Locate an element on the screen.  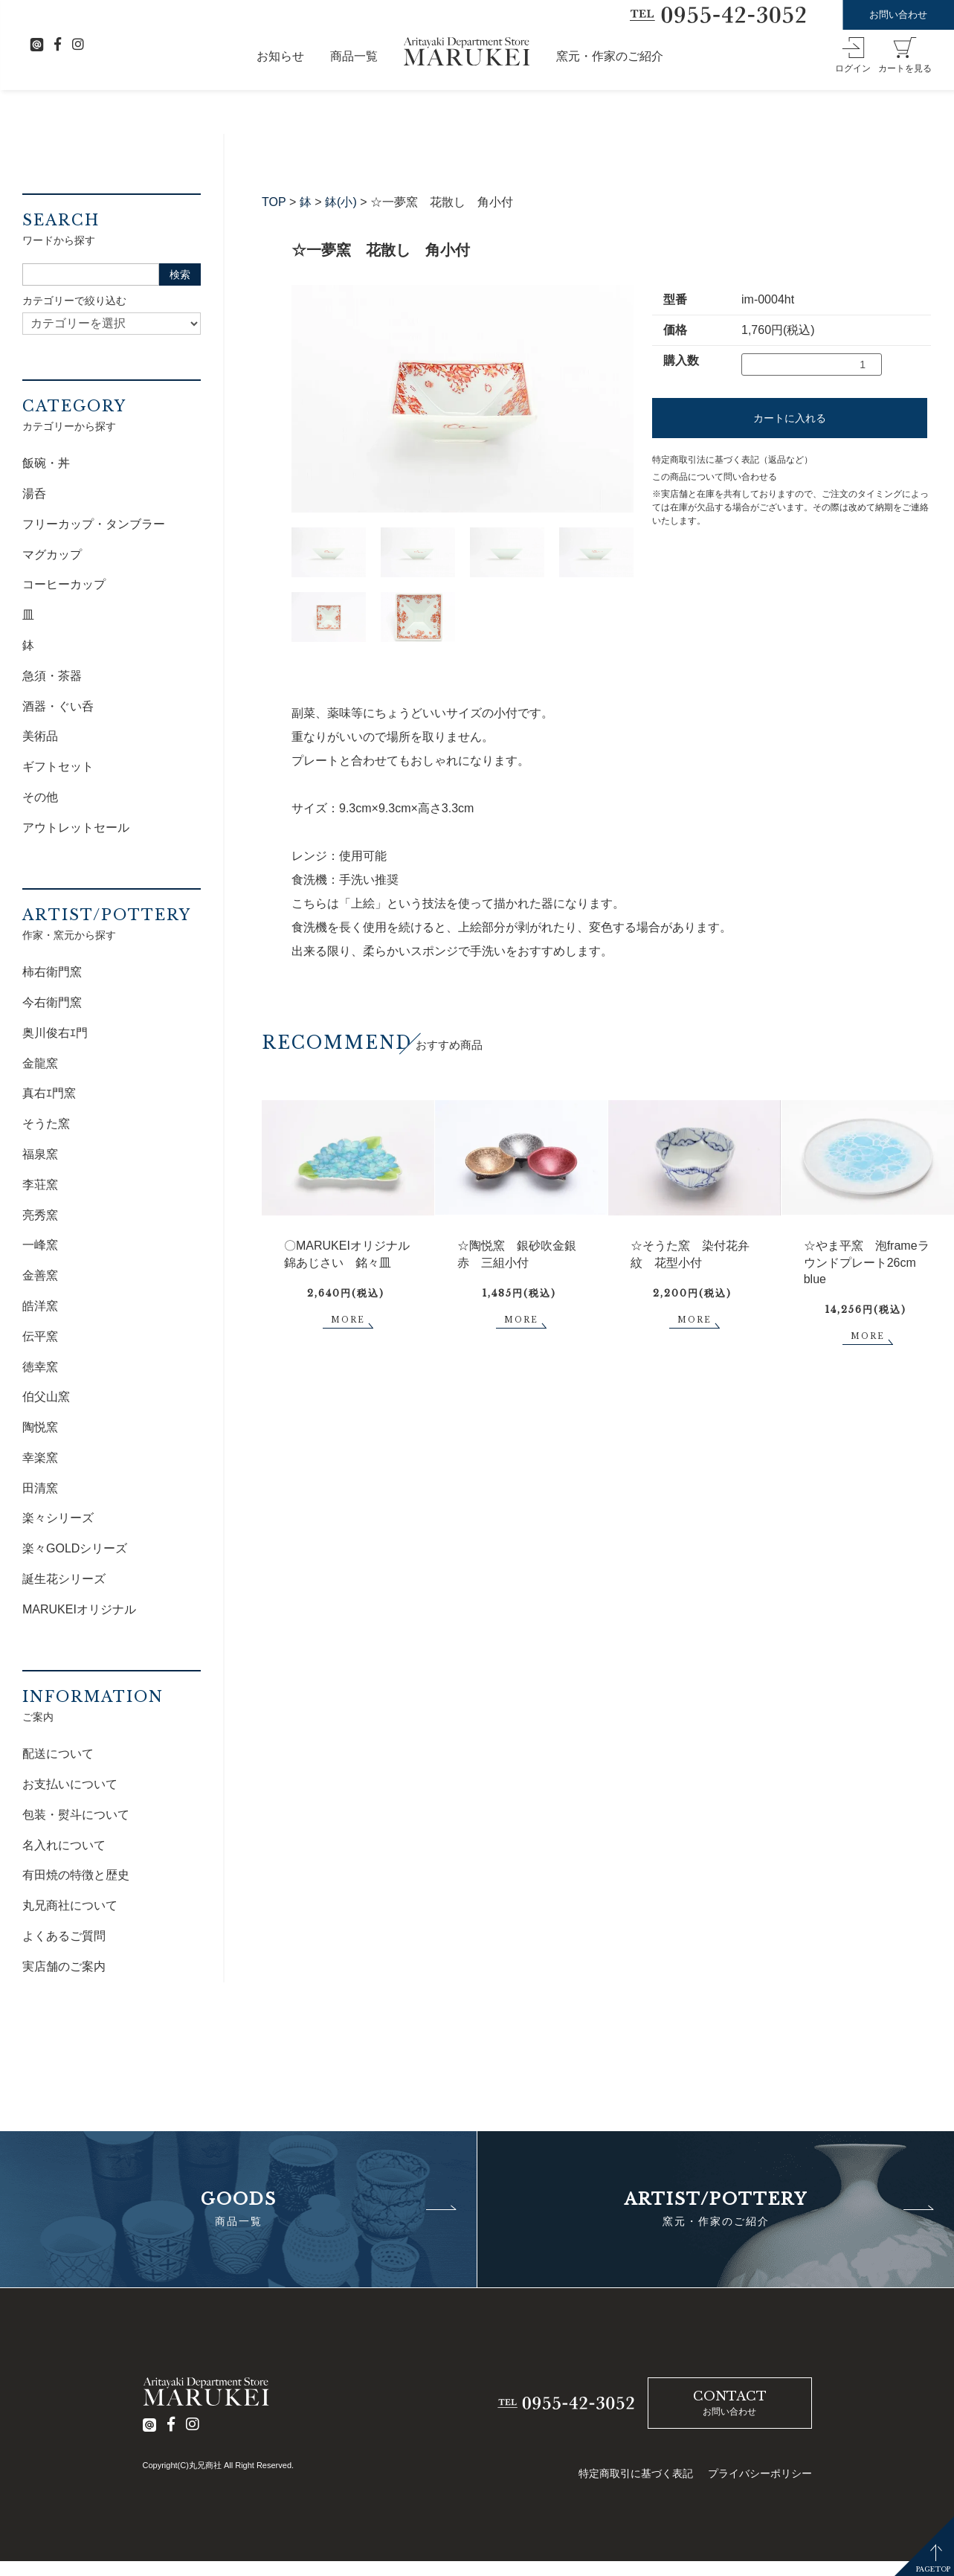
福泉窯 is located at coordinates (40, 1154).